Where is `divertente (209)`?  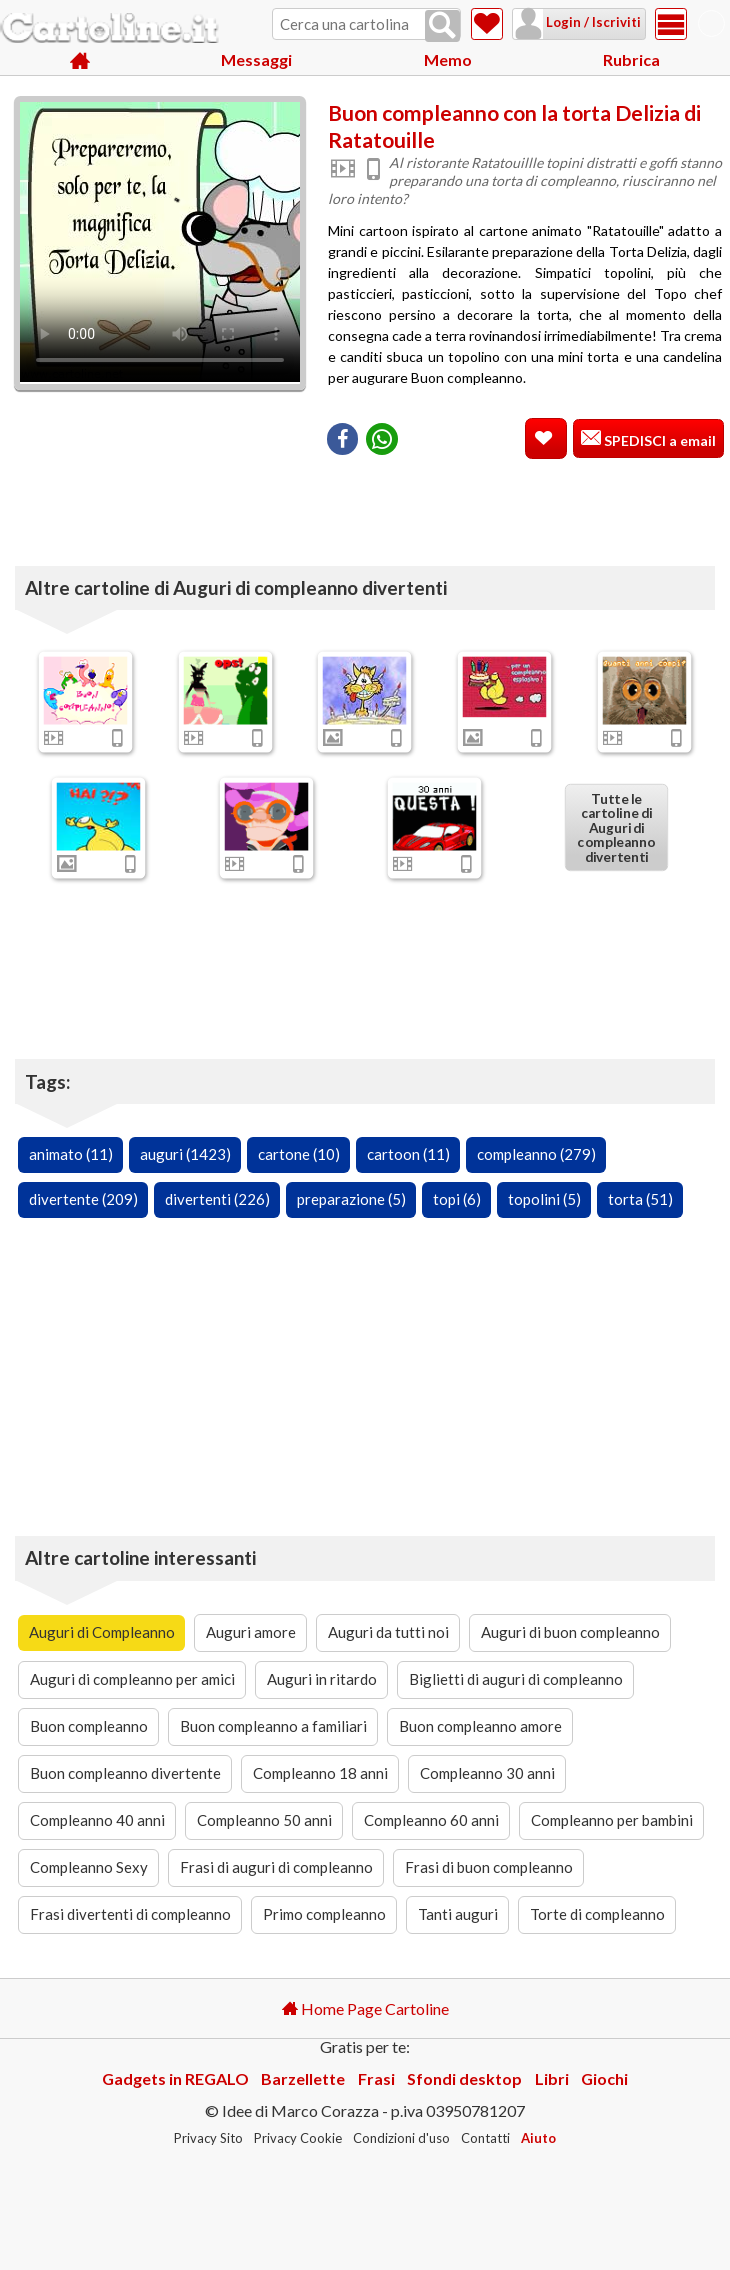
divertente (209) is located at coordinates (83, 1199).